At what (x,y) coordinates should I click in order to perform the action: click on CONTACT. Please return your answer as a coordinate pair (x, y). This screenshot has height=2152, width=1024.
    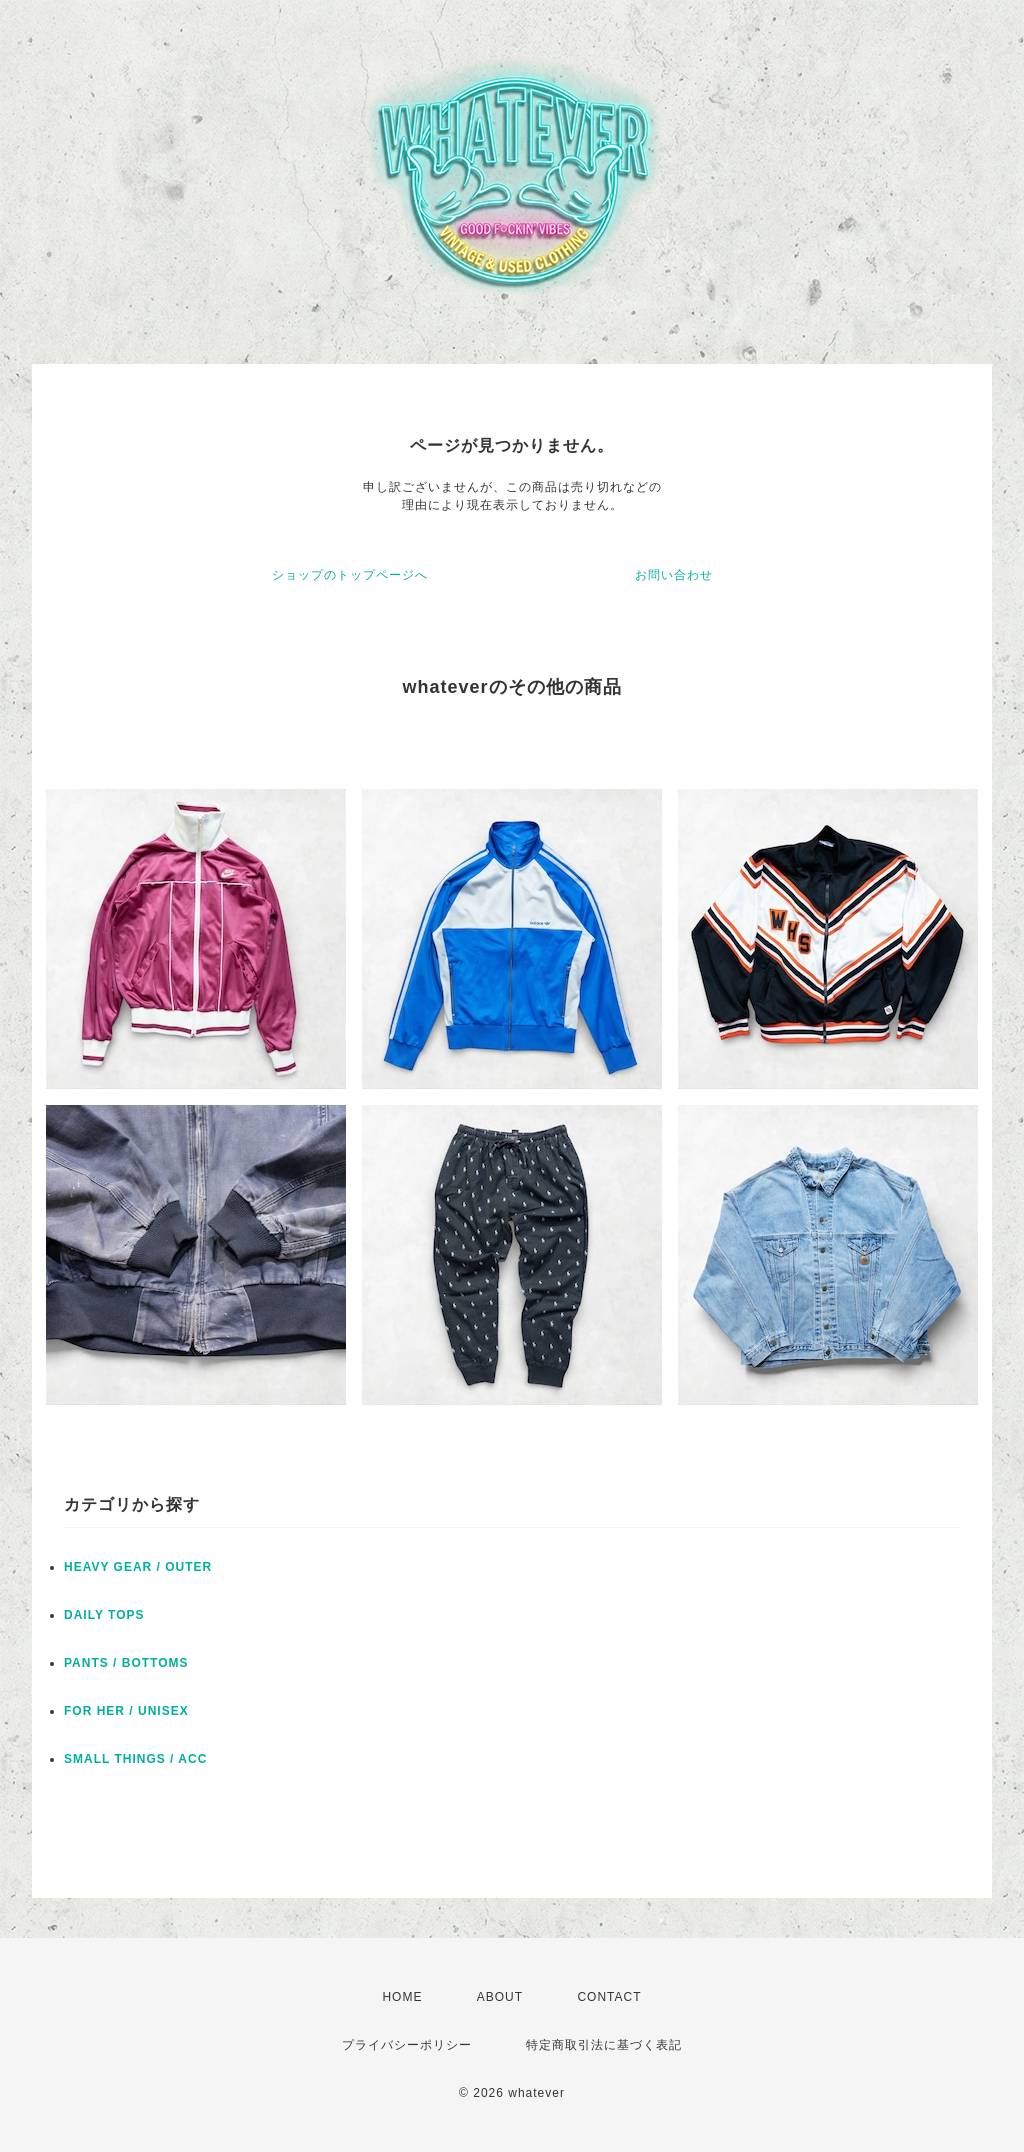
    Looking at the image, I should click on (609, 1997).